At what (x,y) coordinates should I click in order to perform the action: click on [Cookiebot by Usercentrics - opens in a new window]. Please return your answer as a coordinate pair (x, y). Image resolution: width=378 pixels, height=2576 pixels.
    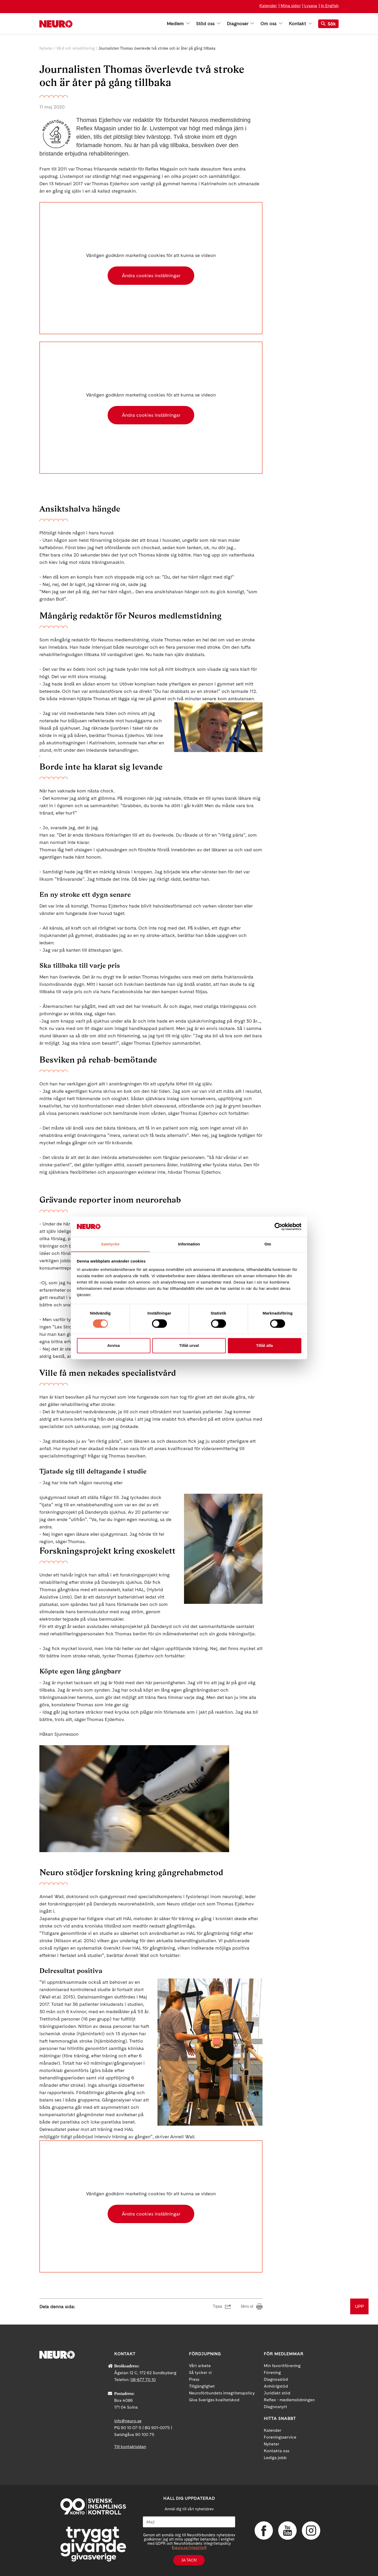
    Looking at the image, I should click on (278, 1227).